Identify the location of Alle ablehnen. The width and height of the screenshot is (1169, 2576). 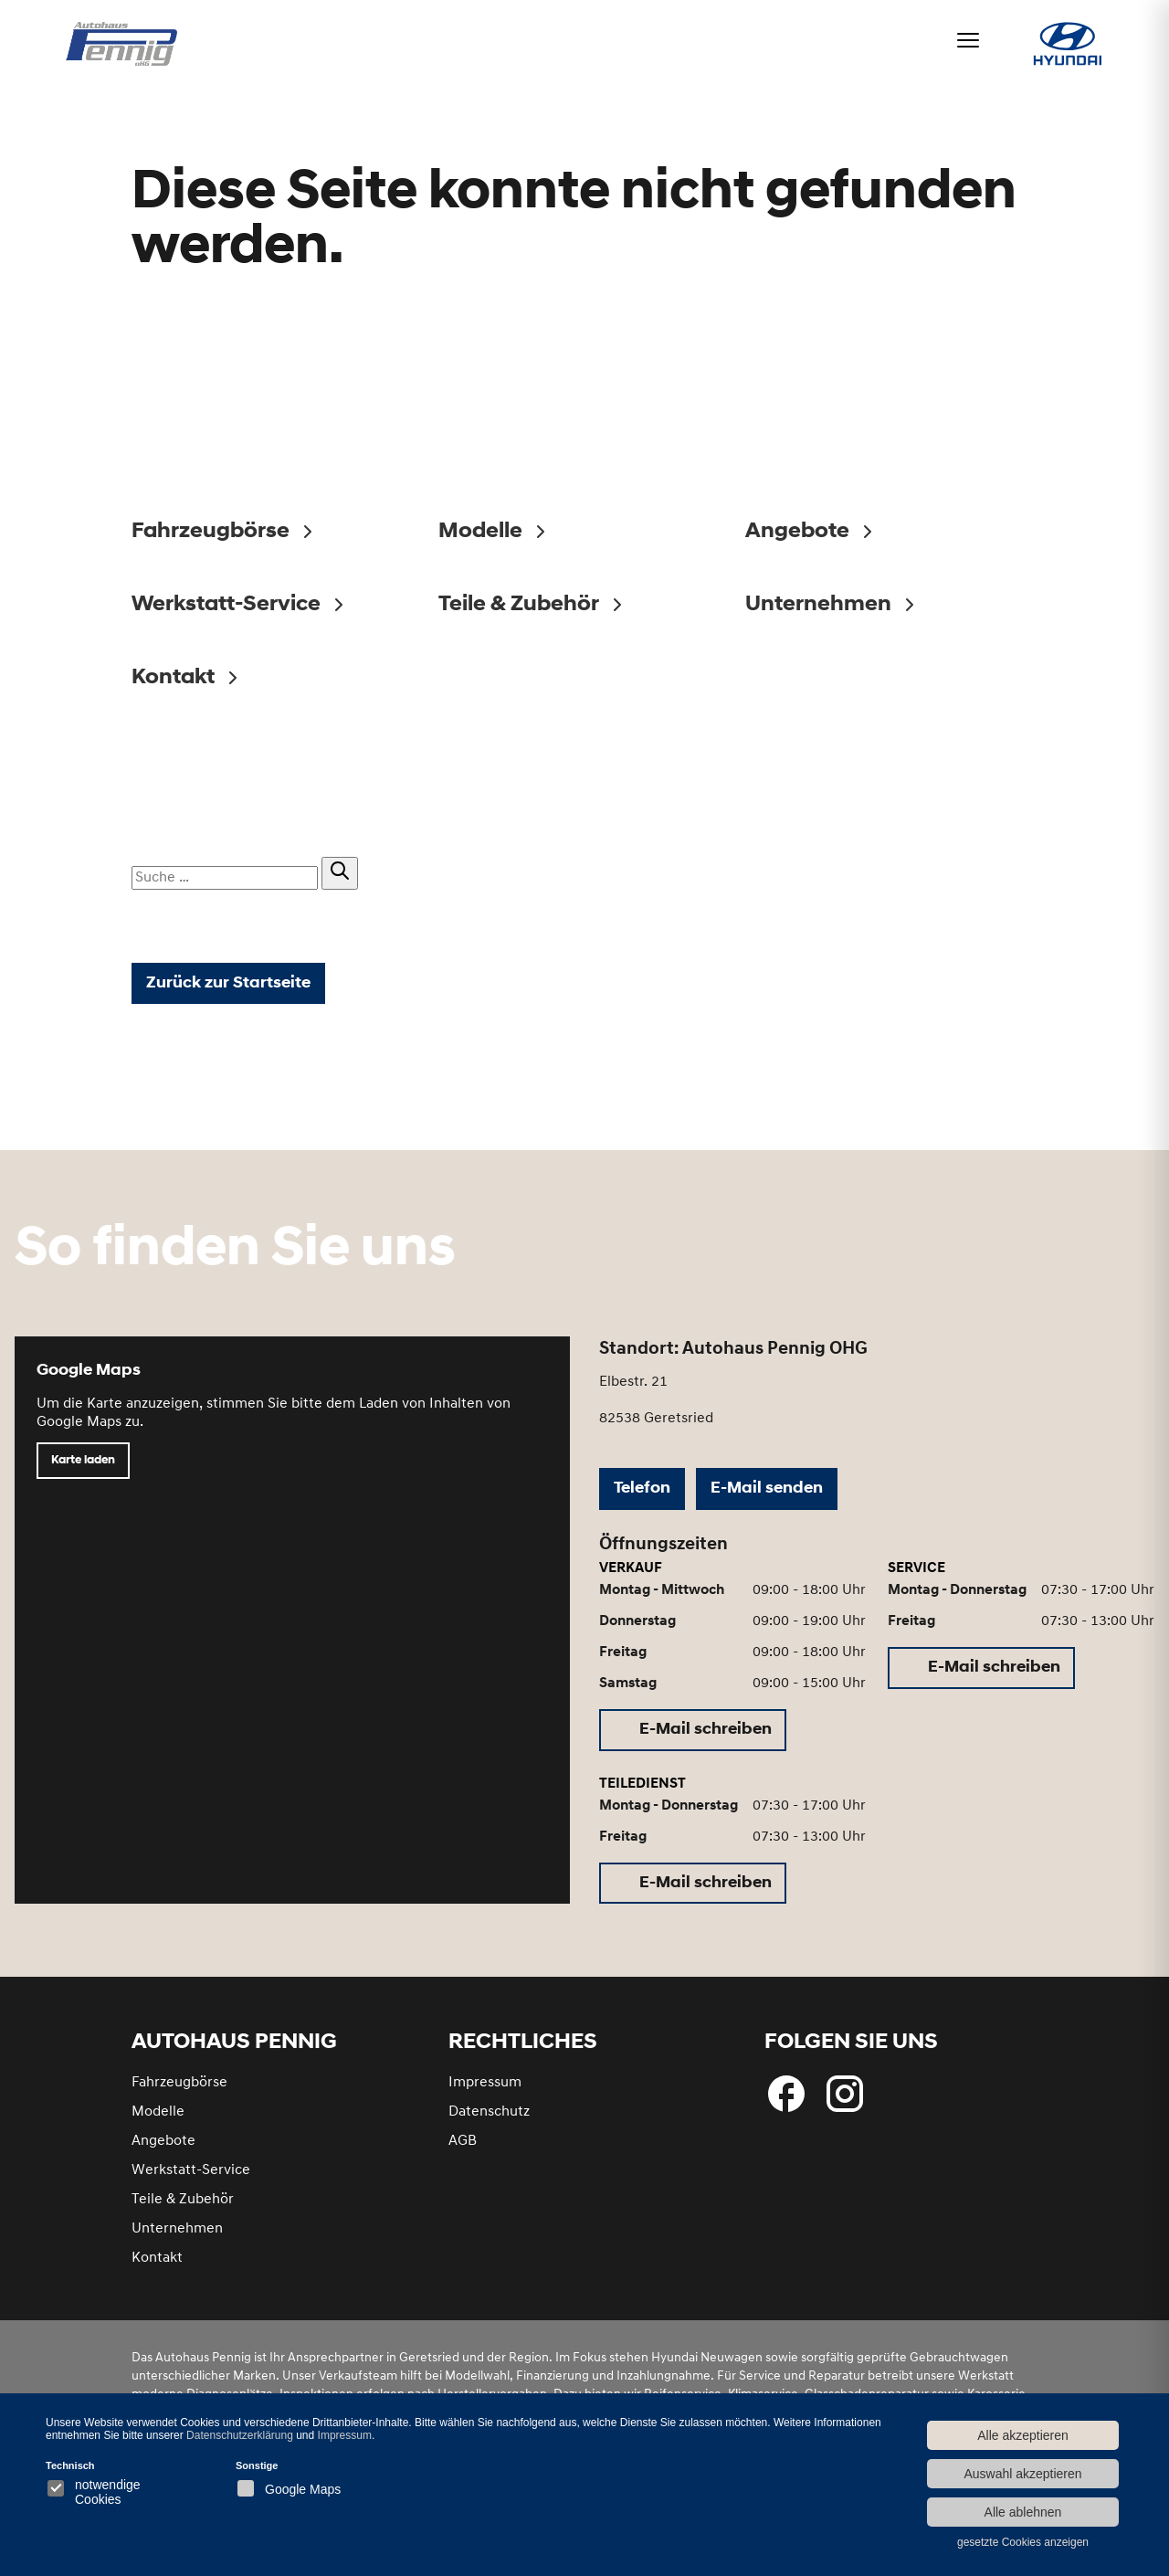
(1023, 2512).